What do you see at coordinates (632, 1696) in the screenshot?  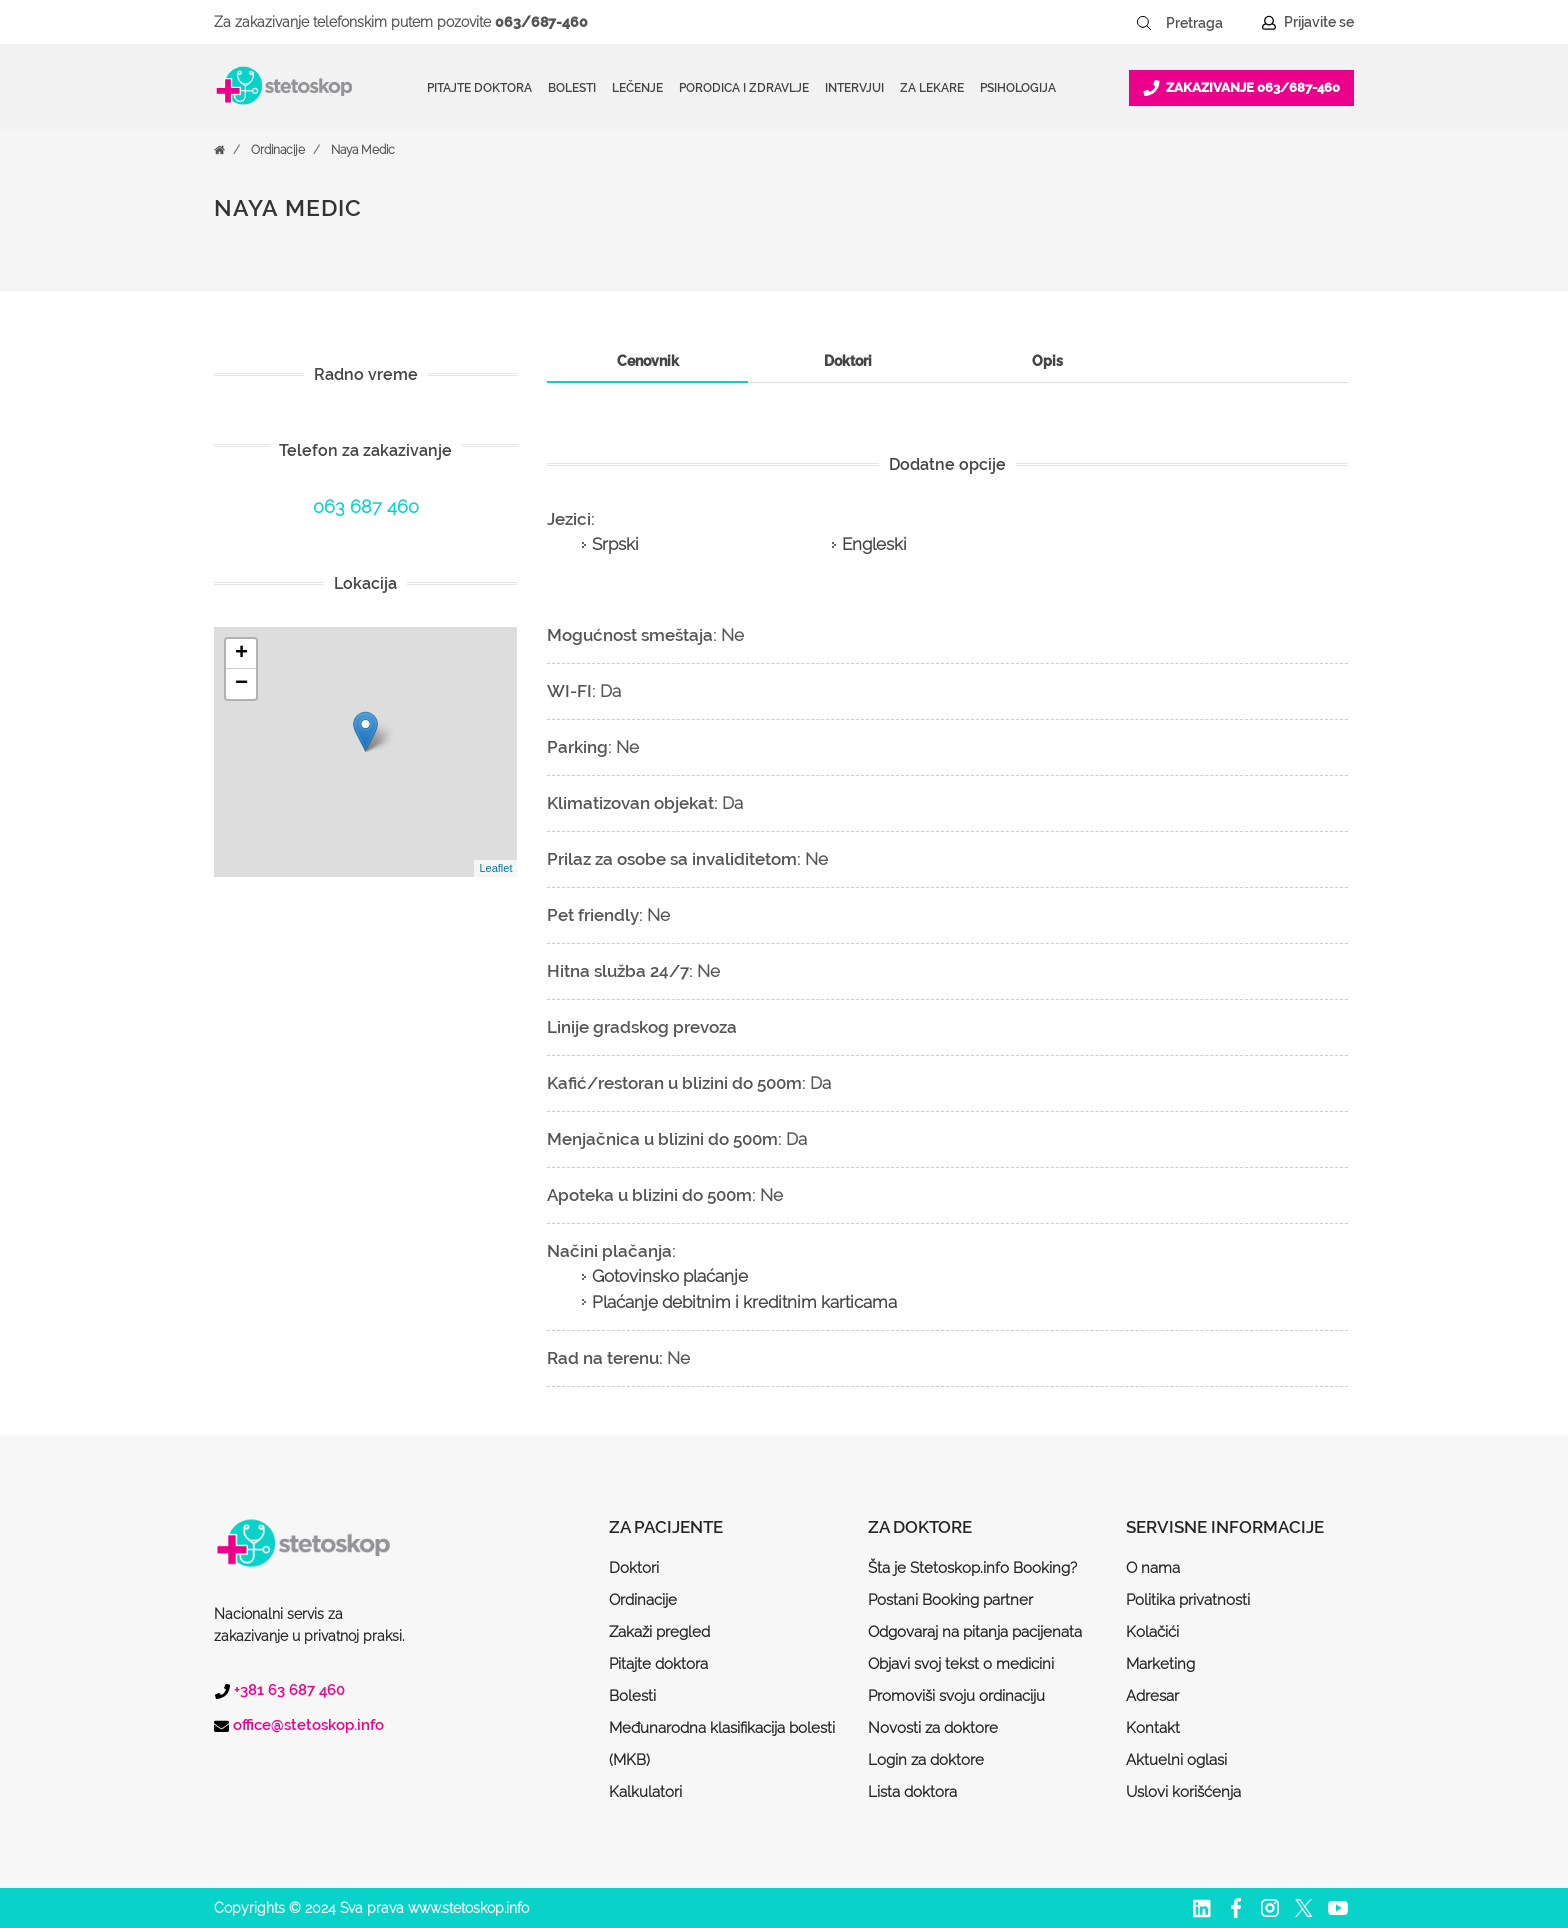 I see `Bolesti` at bounding box center [632, 1696].